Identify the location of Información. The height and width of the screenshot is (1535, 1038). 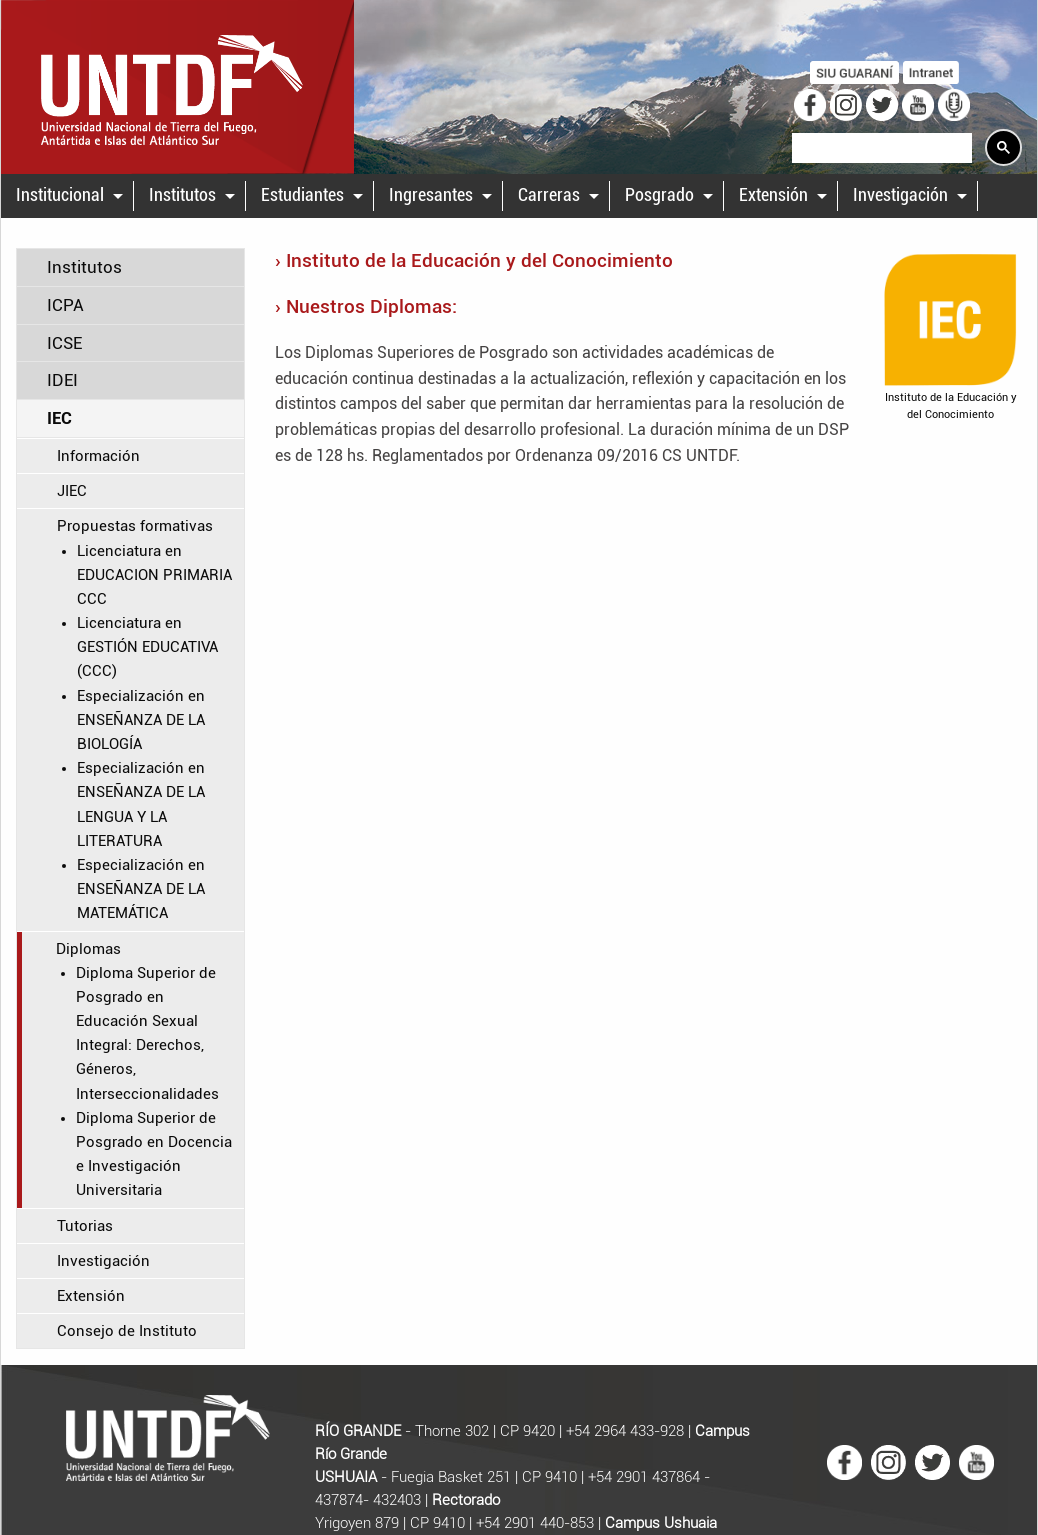
(98, 456).